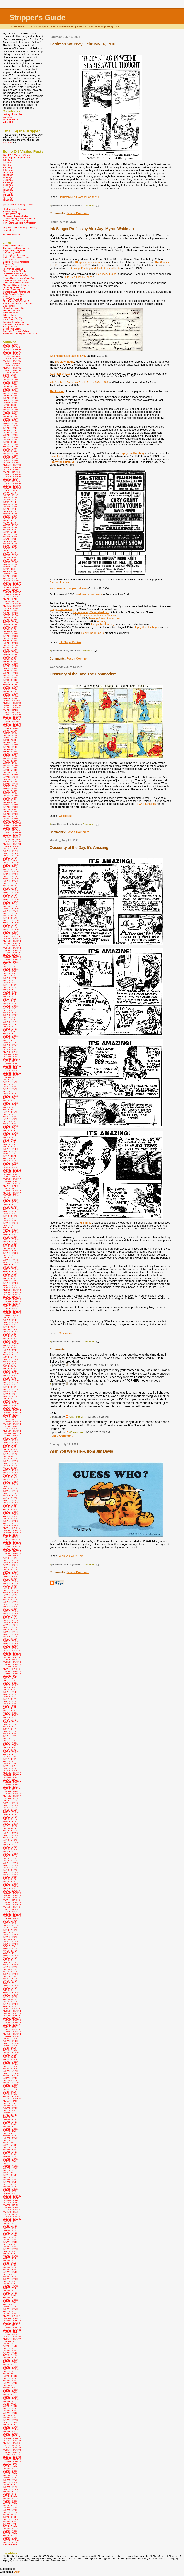 The height and width of the screenshot is (2576, 184). Describe the element at coordinates (10, 1680) in the screenshot. I see `1/8/17 - 1/15/17` at that location.